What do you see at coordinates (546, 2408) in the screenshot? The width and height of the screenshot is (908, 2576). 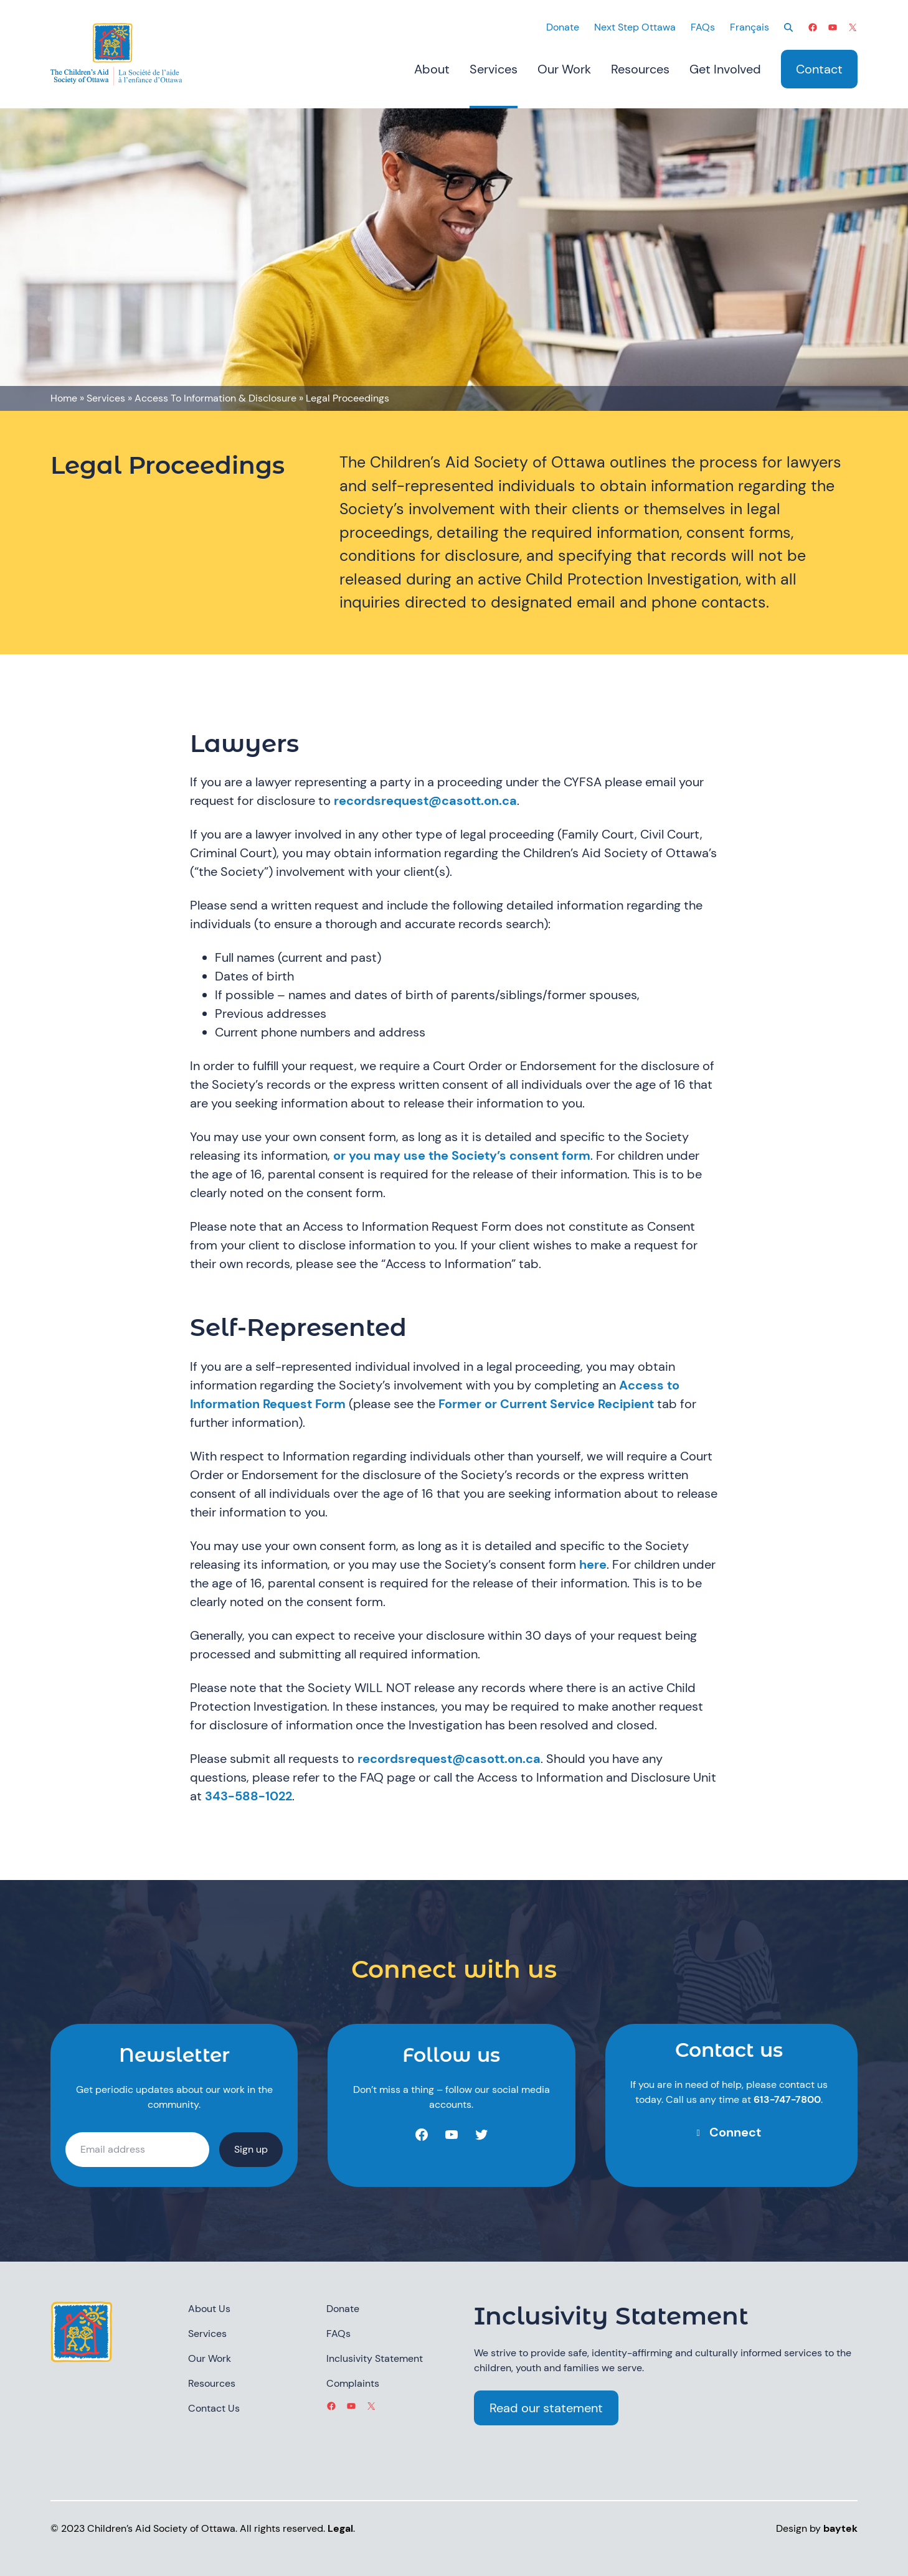 I see `Read our statement` at bounding box center [546, 2408].